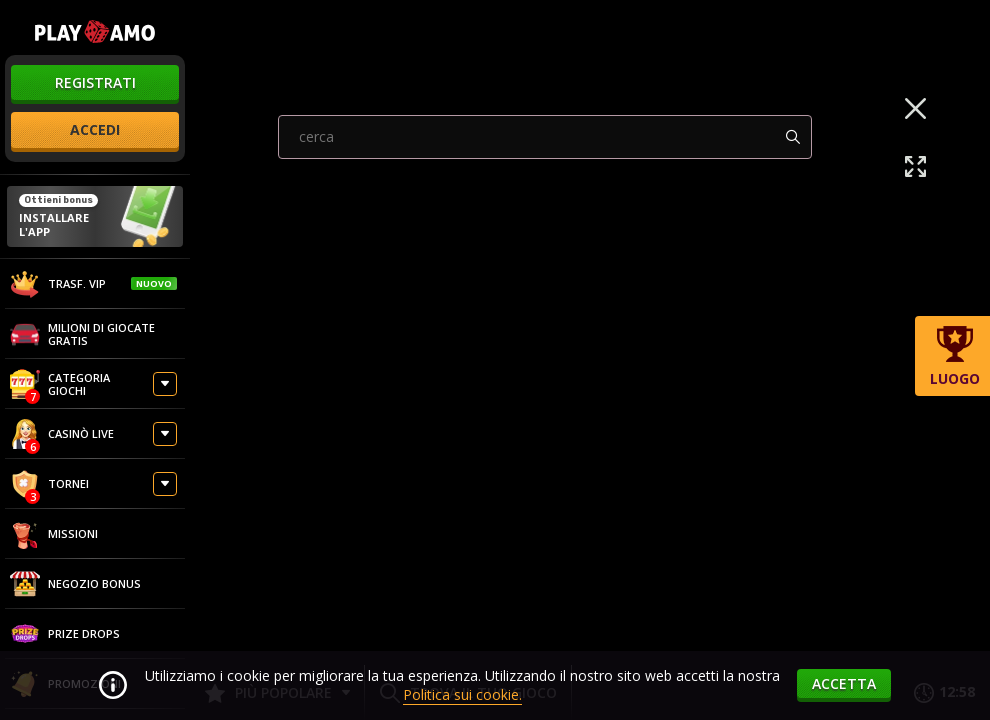 Image resolution: width=990 pixels, height=720 pixels. What do you see at coordinates (545, 333) in the screenshot?
I see `[combobox]` at bounding box center [545, 333].